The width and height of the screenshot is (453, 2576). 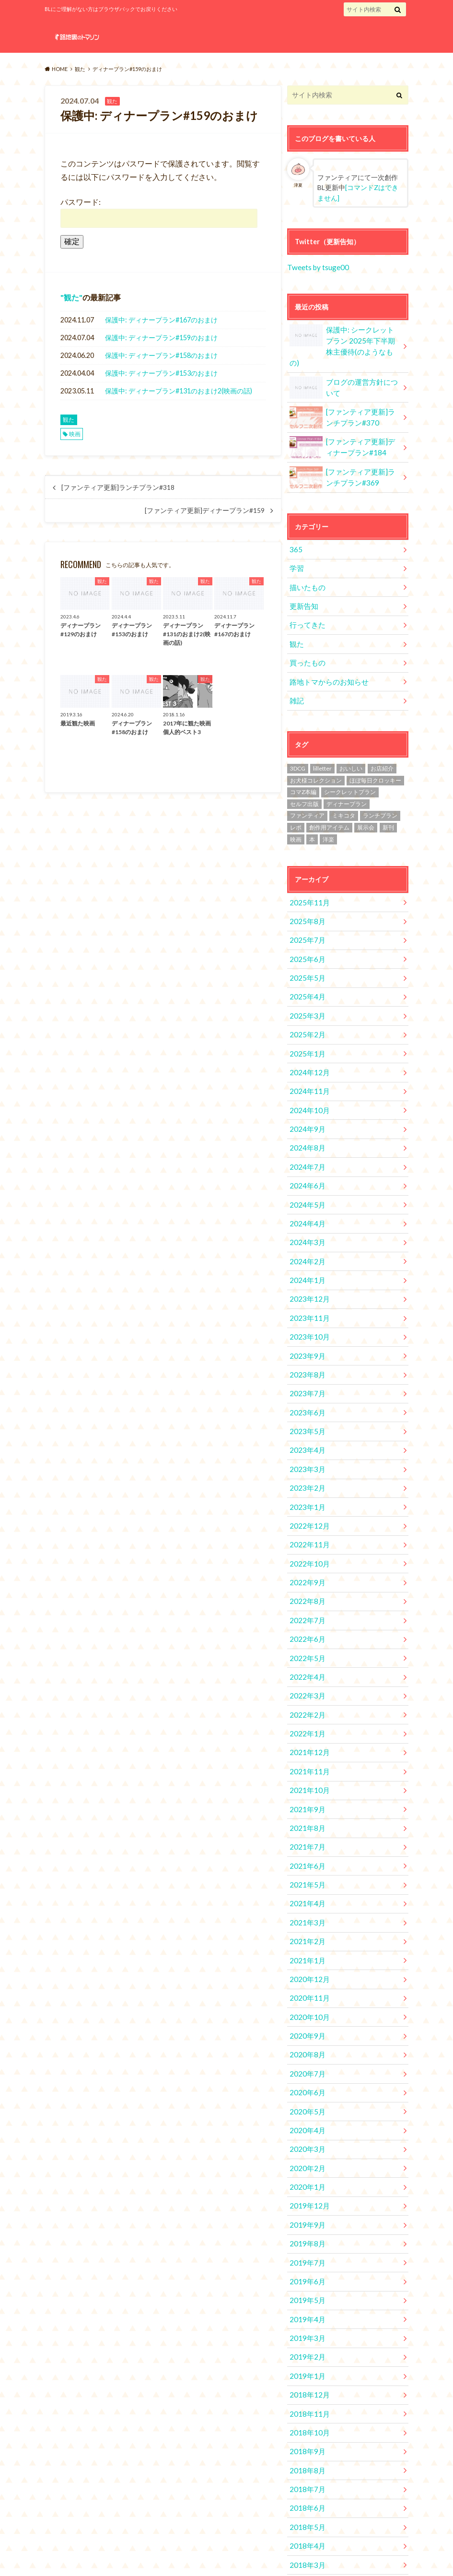 What do you see at coordinates (305, 2170) in the screenshot?
I see `2019年6月` at bounding box center [305, 2170].